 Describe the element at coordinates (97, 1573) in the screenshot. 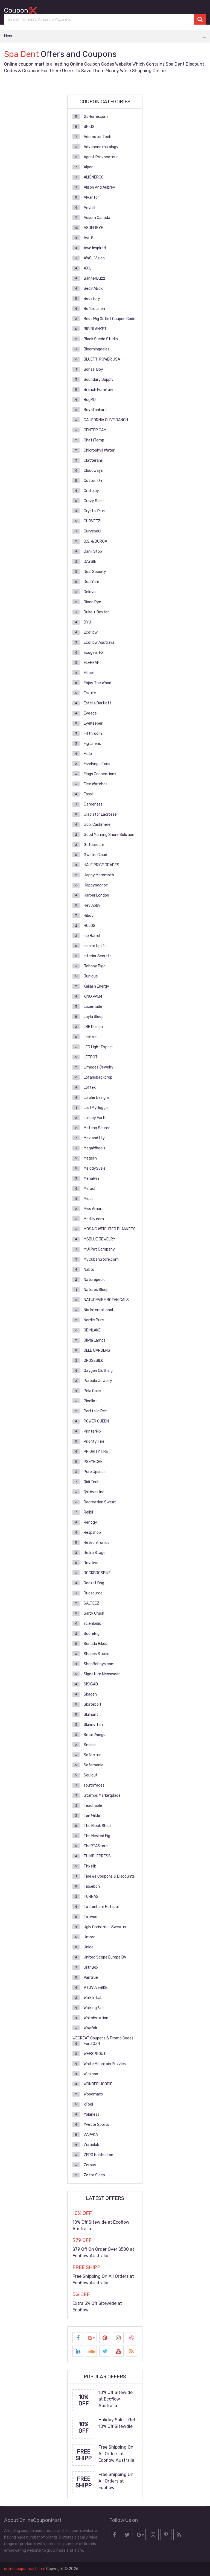

I see `ROCKBROSBIKE` at that location.